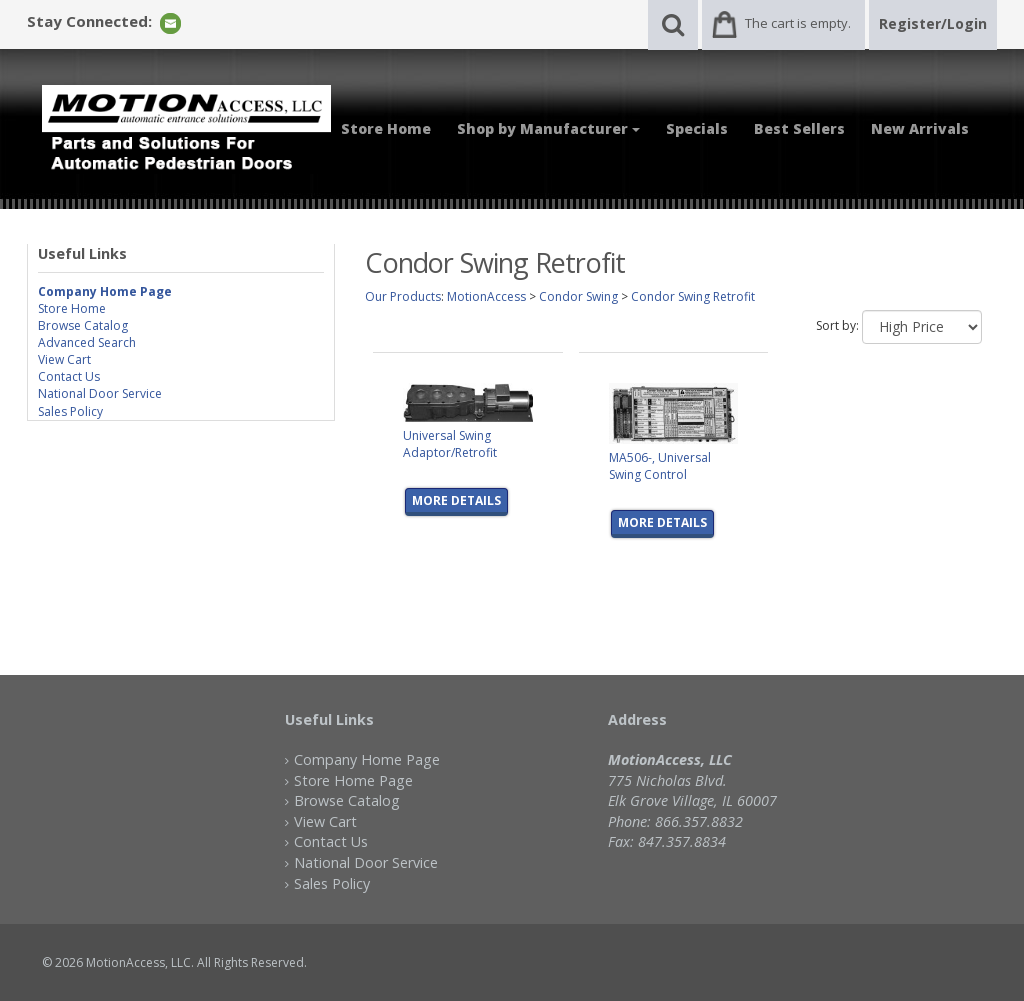 This screenshot has height=1001, width=1024. What do you see at coordinates (933, 23) in the screenshot?
I see `Register/Login` at bounding box center [933, 23].